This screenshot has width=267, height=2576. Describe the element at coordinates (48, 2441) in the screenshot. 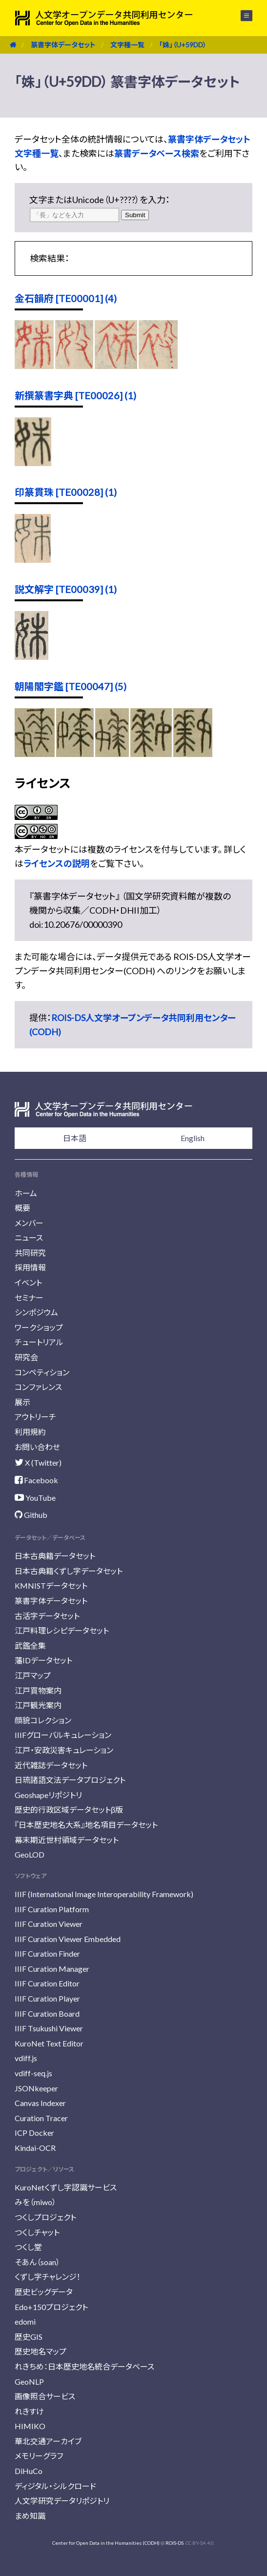

I see `華北交通アーカイブ` at that location.